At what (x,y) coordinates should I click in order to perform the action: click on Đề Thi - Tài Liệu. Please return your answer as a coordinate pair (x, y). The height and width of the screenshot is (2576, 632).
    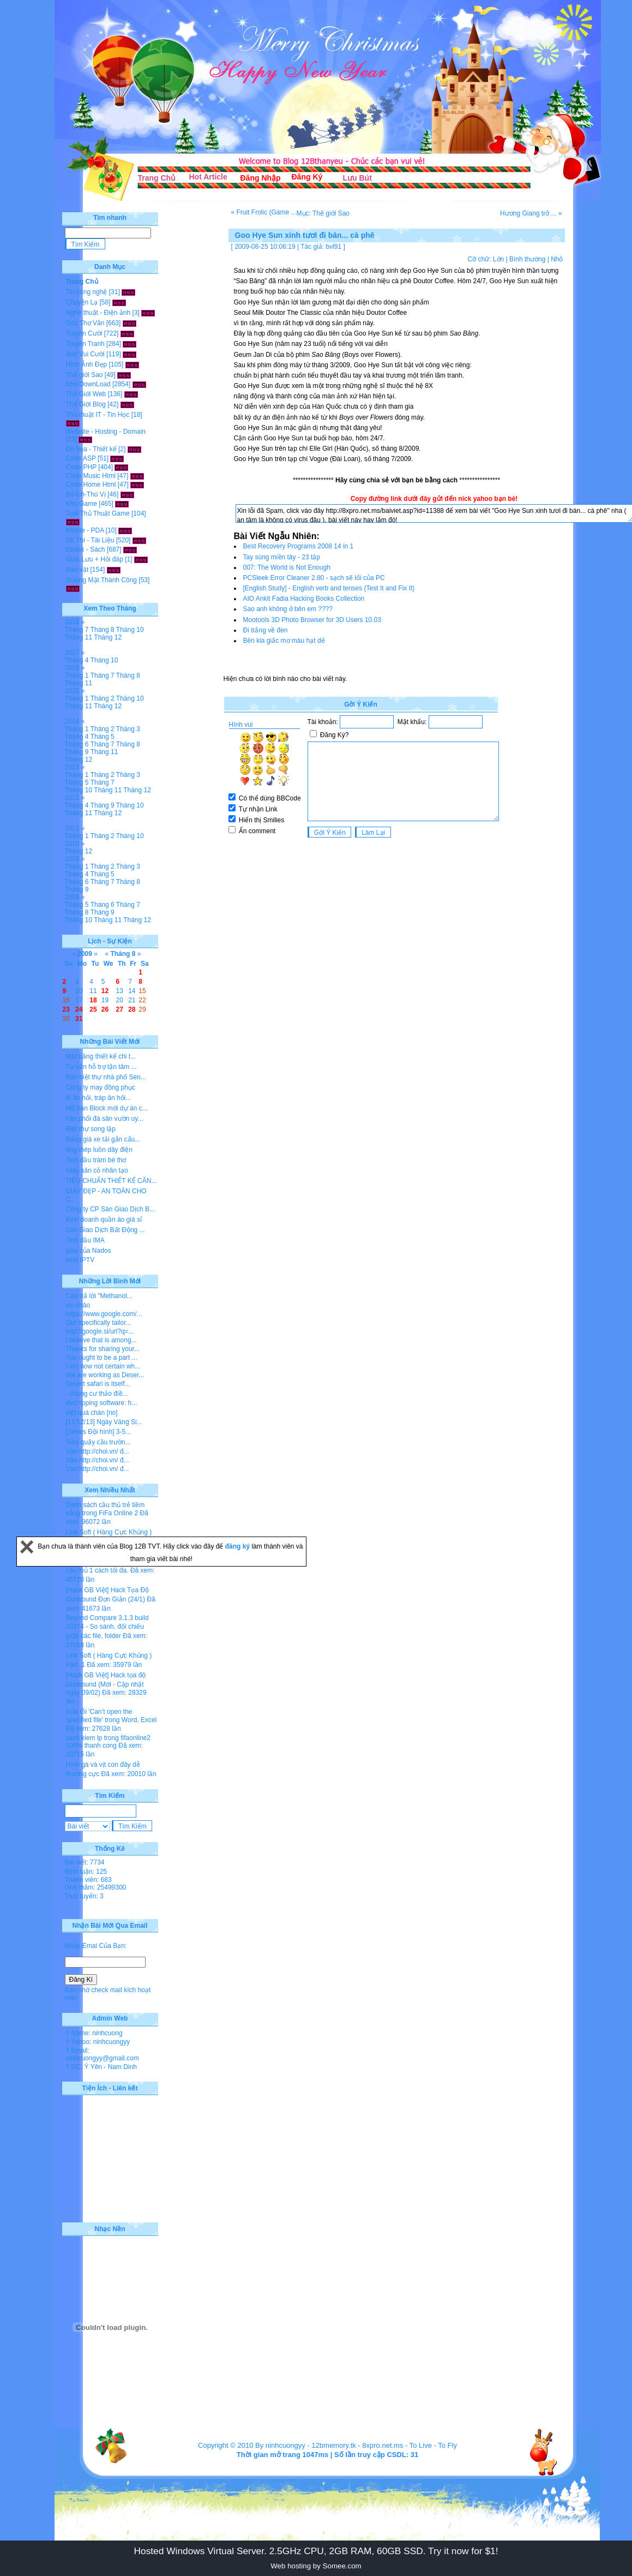
    Looking at the image, I should click on (90, 540).